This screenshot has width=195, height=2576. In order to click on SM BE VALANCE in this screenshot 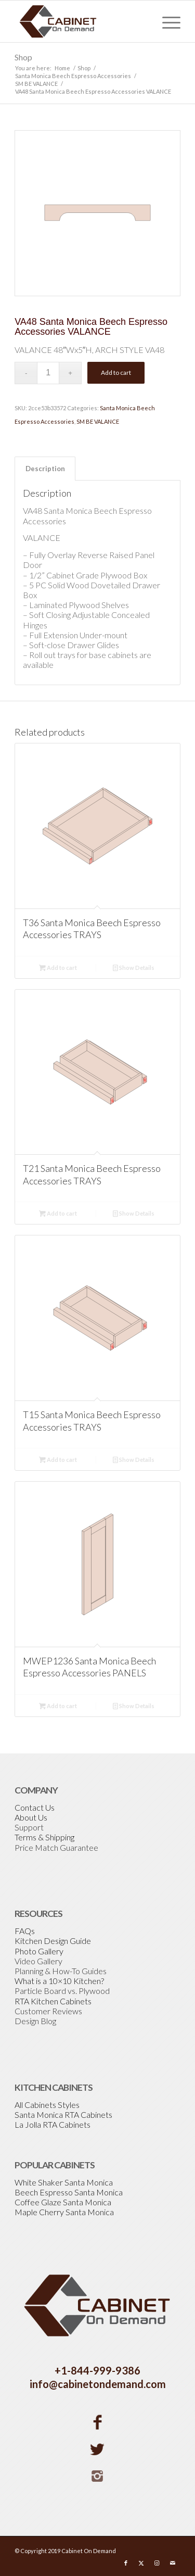, I will do `click(97, 421)`.